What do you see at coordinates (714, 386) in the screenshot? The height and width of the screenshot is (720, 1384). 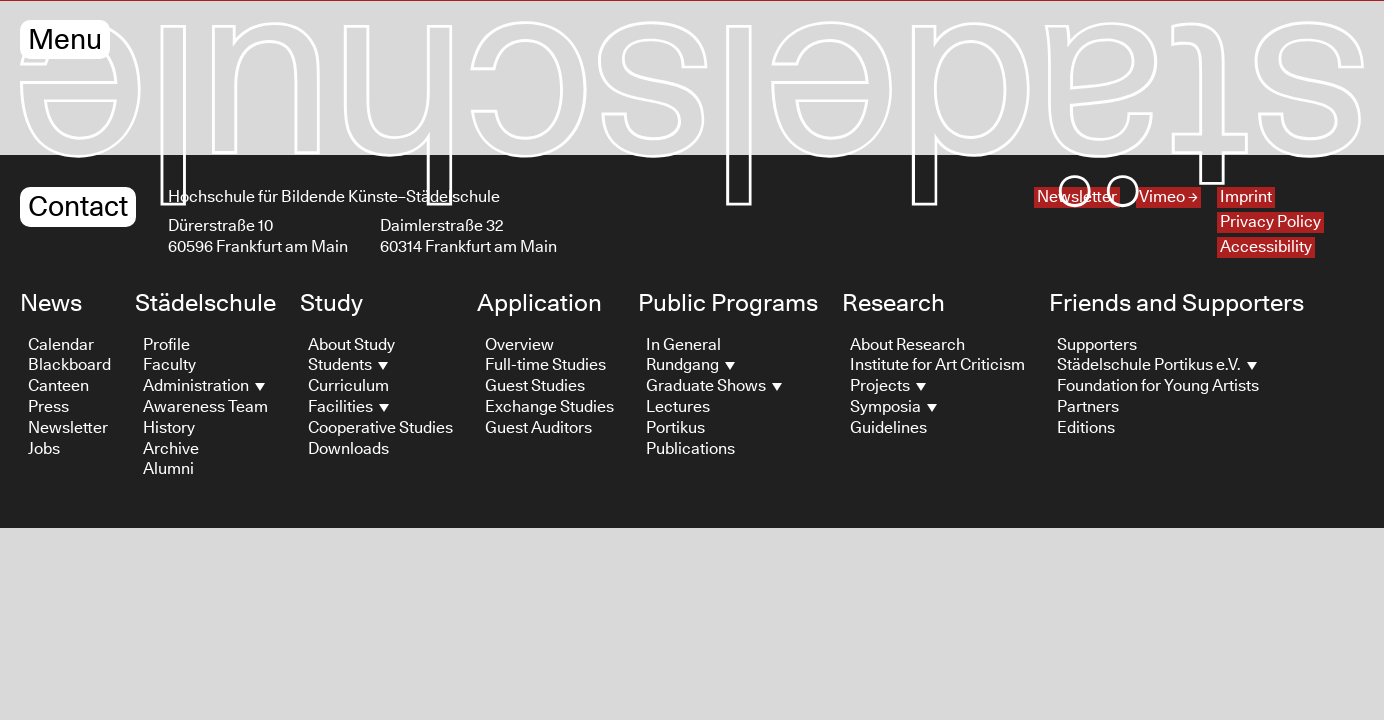 I see `Graduate Shows` at bounding box center [714, 386].